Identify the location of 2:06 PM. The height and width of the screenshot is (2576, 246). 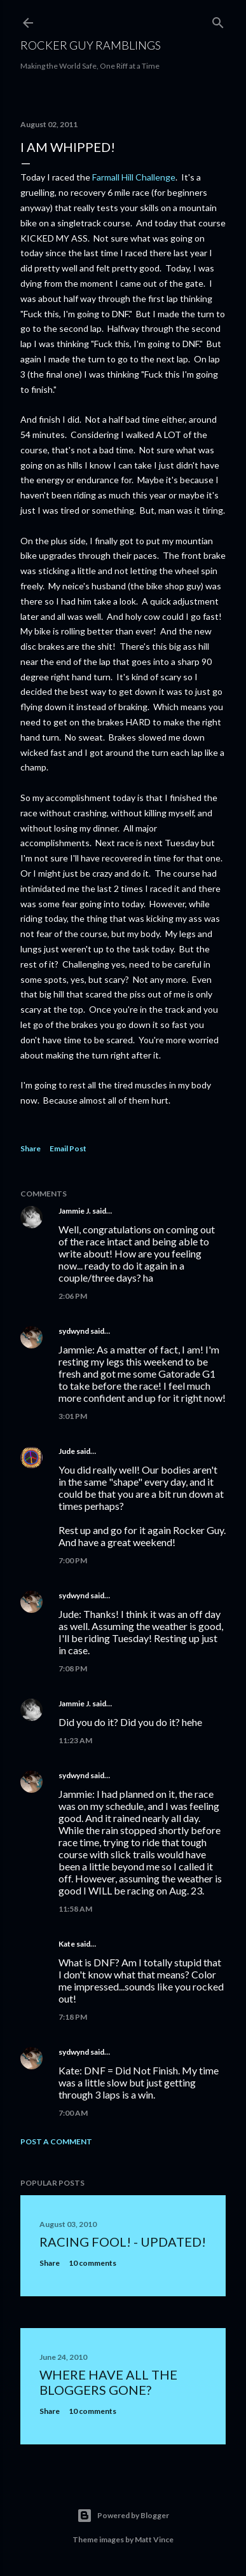
(72, 1296).